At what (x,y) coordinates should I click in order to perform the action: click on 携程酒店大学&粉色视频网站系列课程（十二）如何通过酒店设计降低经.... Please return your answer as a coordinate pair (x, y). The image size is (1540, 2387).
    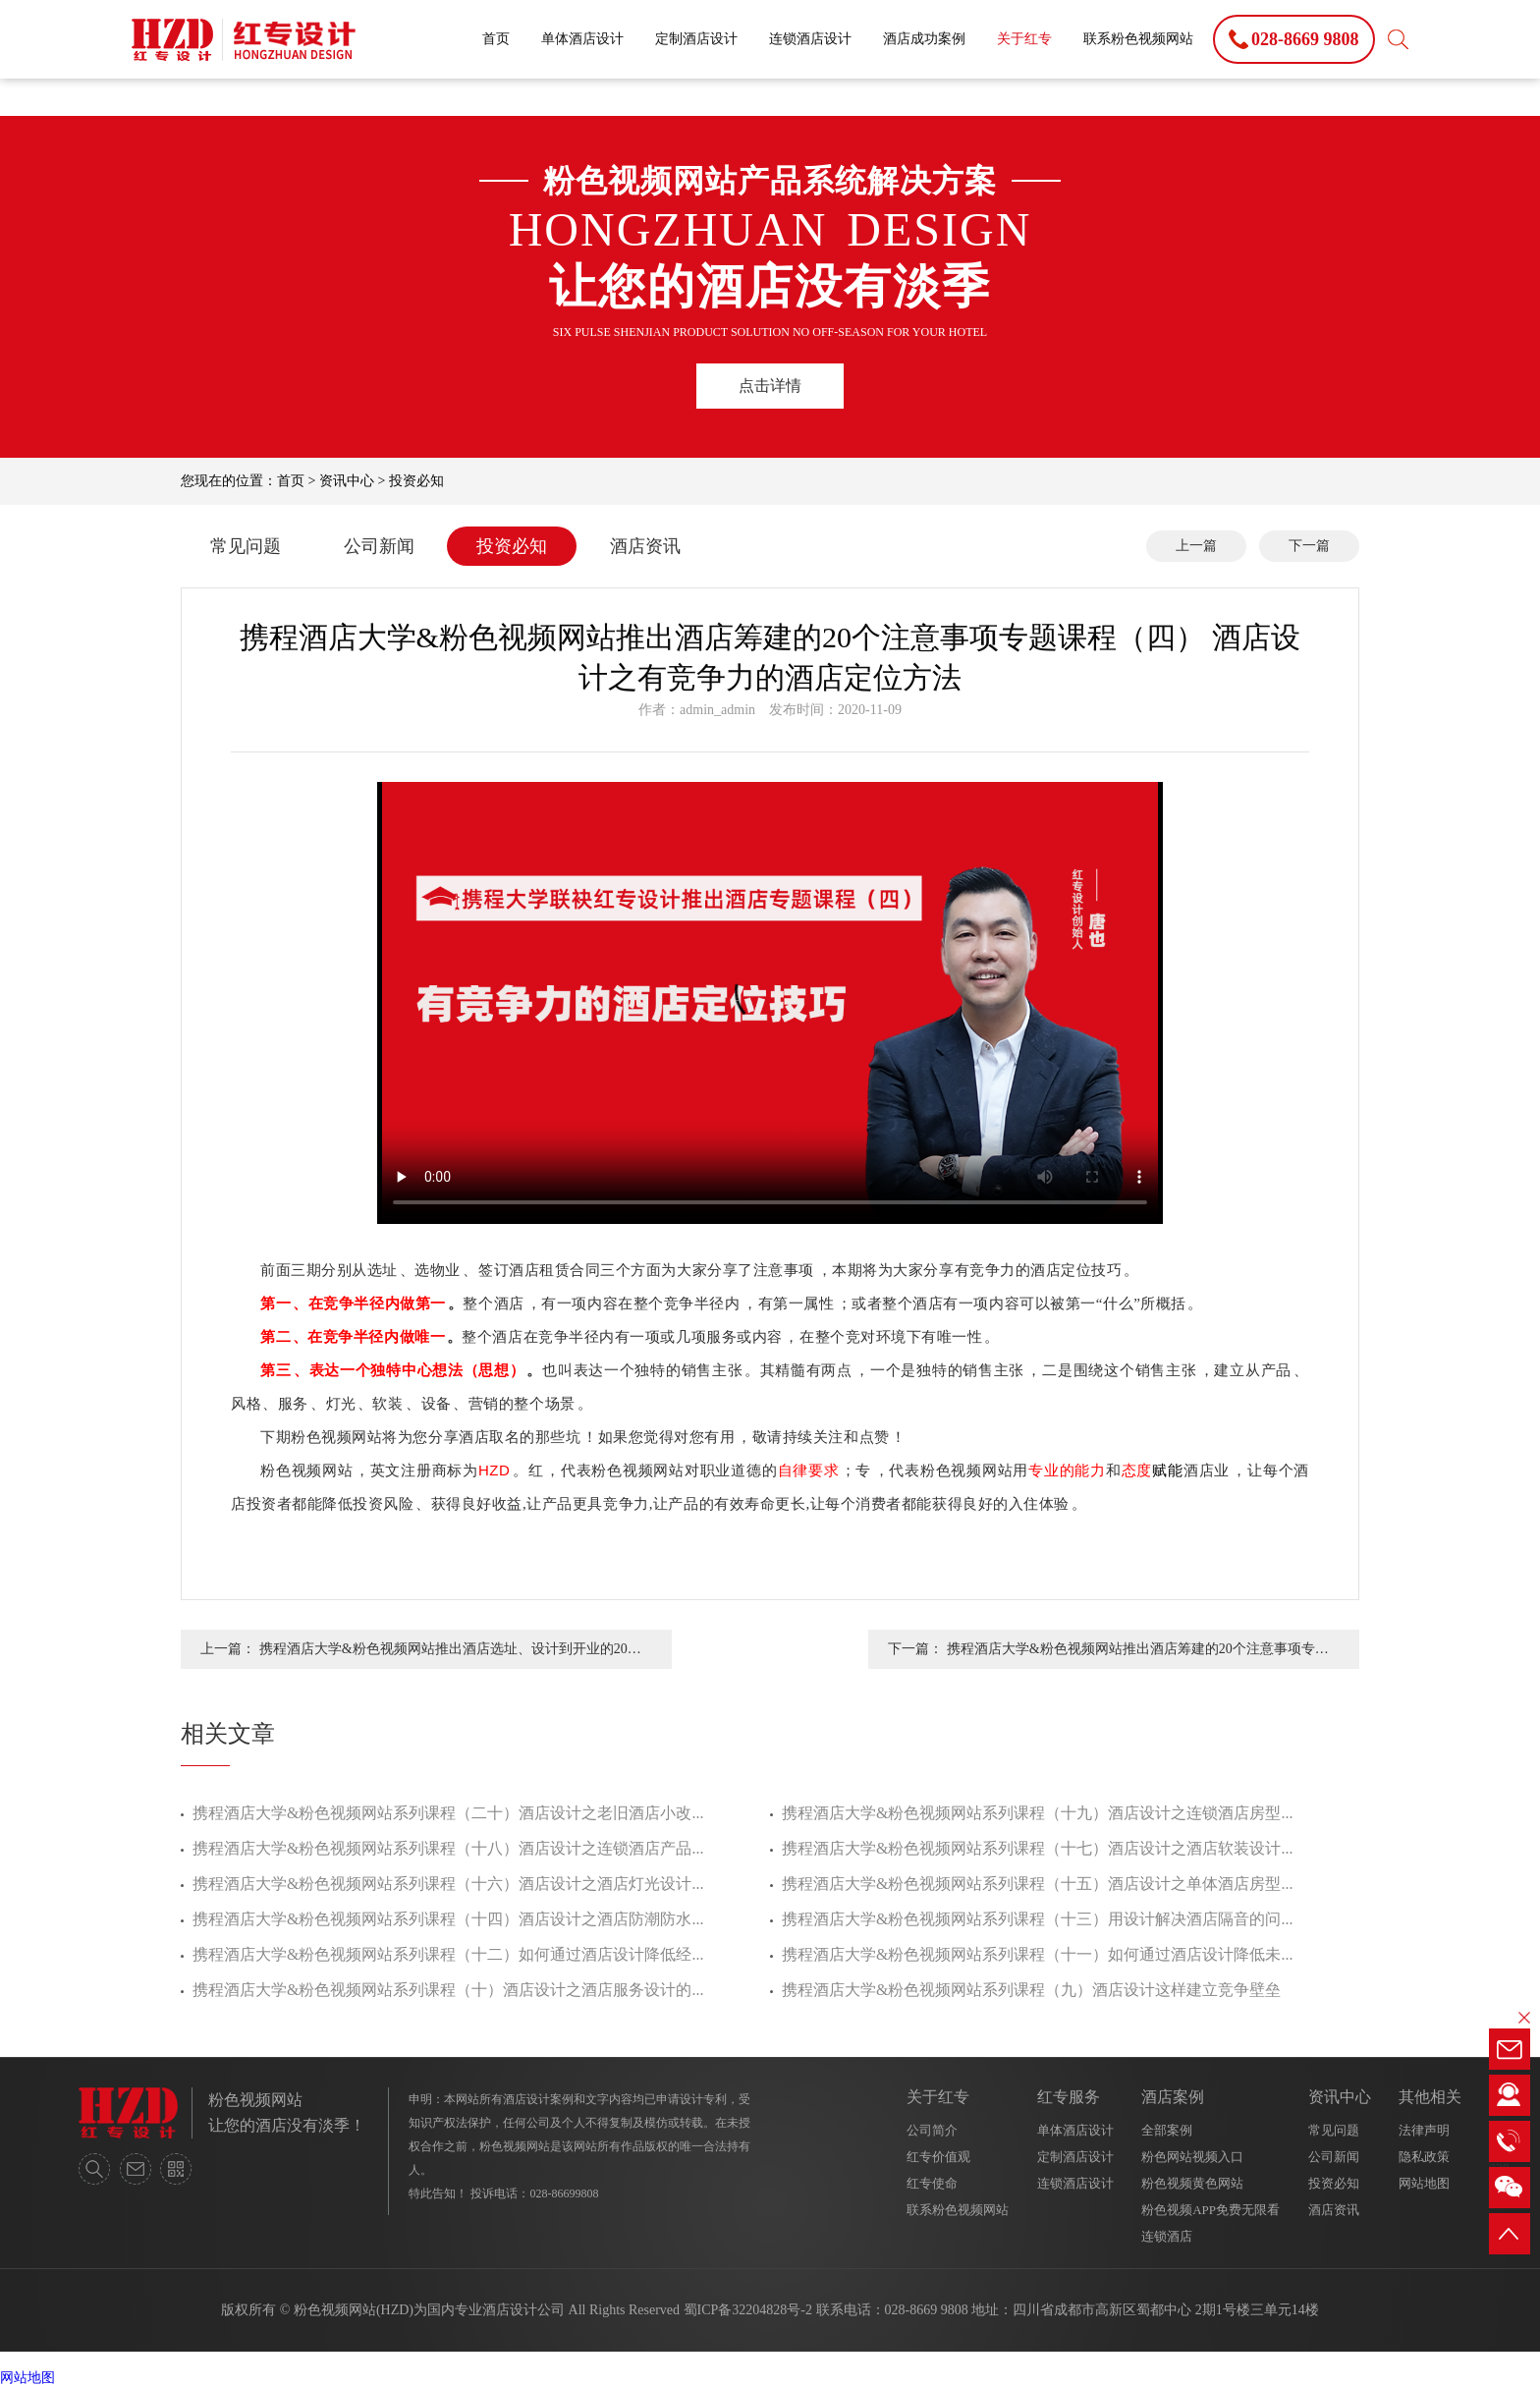
    Looking at the image, I should click on (447, 1954).